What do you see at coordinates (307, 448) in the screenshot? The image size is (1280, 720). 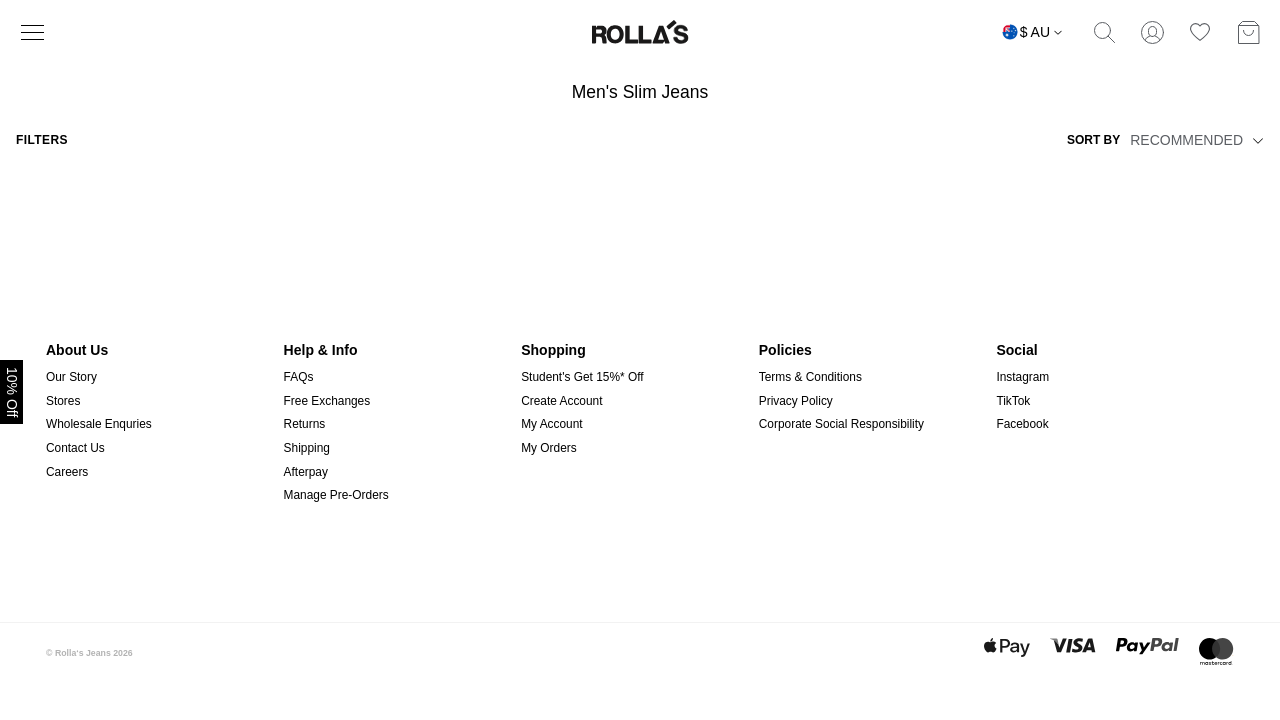 I see `Shipping` at bounding box center [307, 448].